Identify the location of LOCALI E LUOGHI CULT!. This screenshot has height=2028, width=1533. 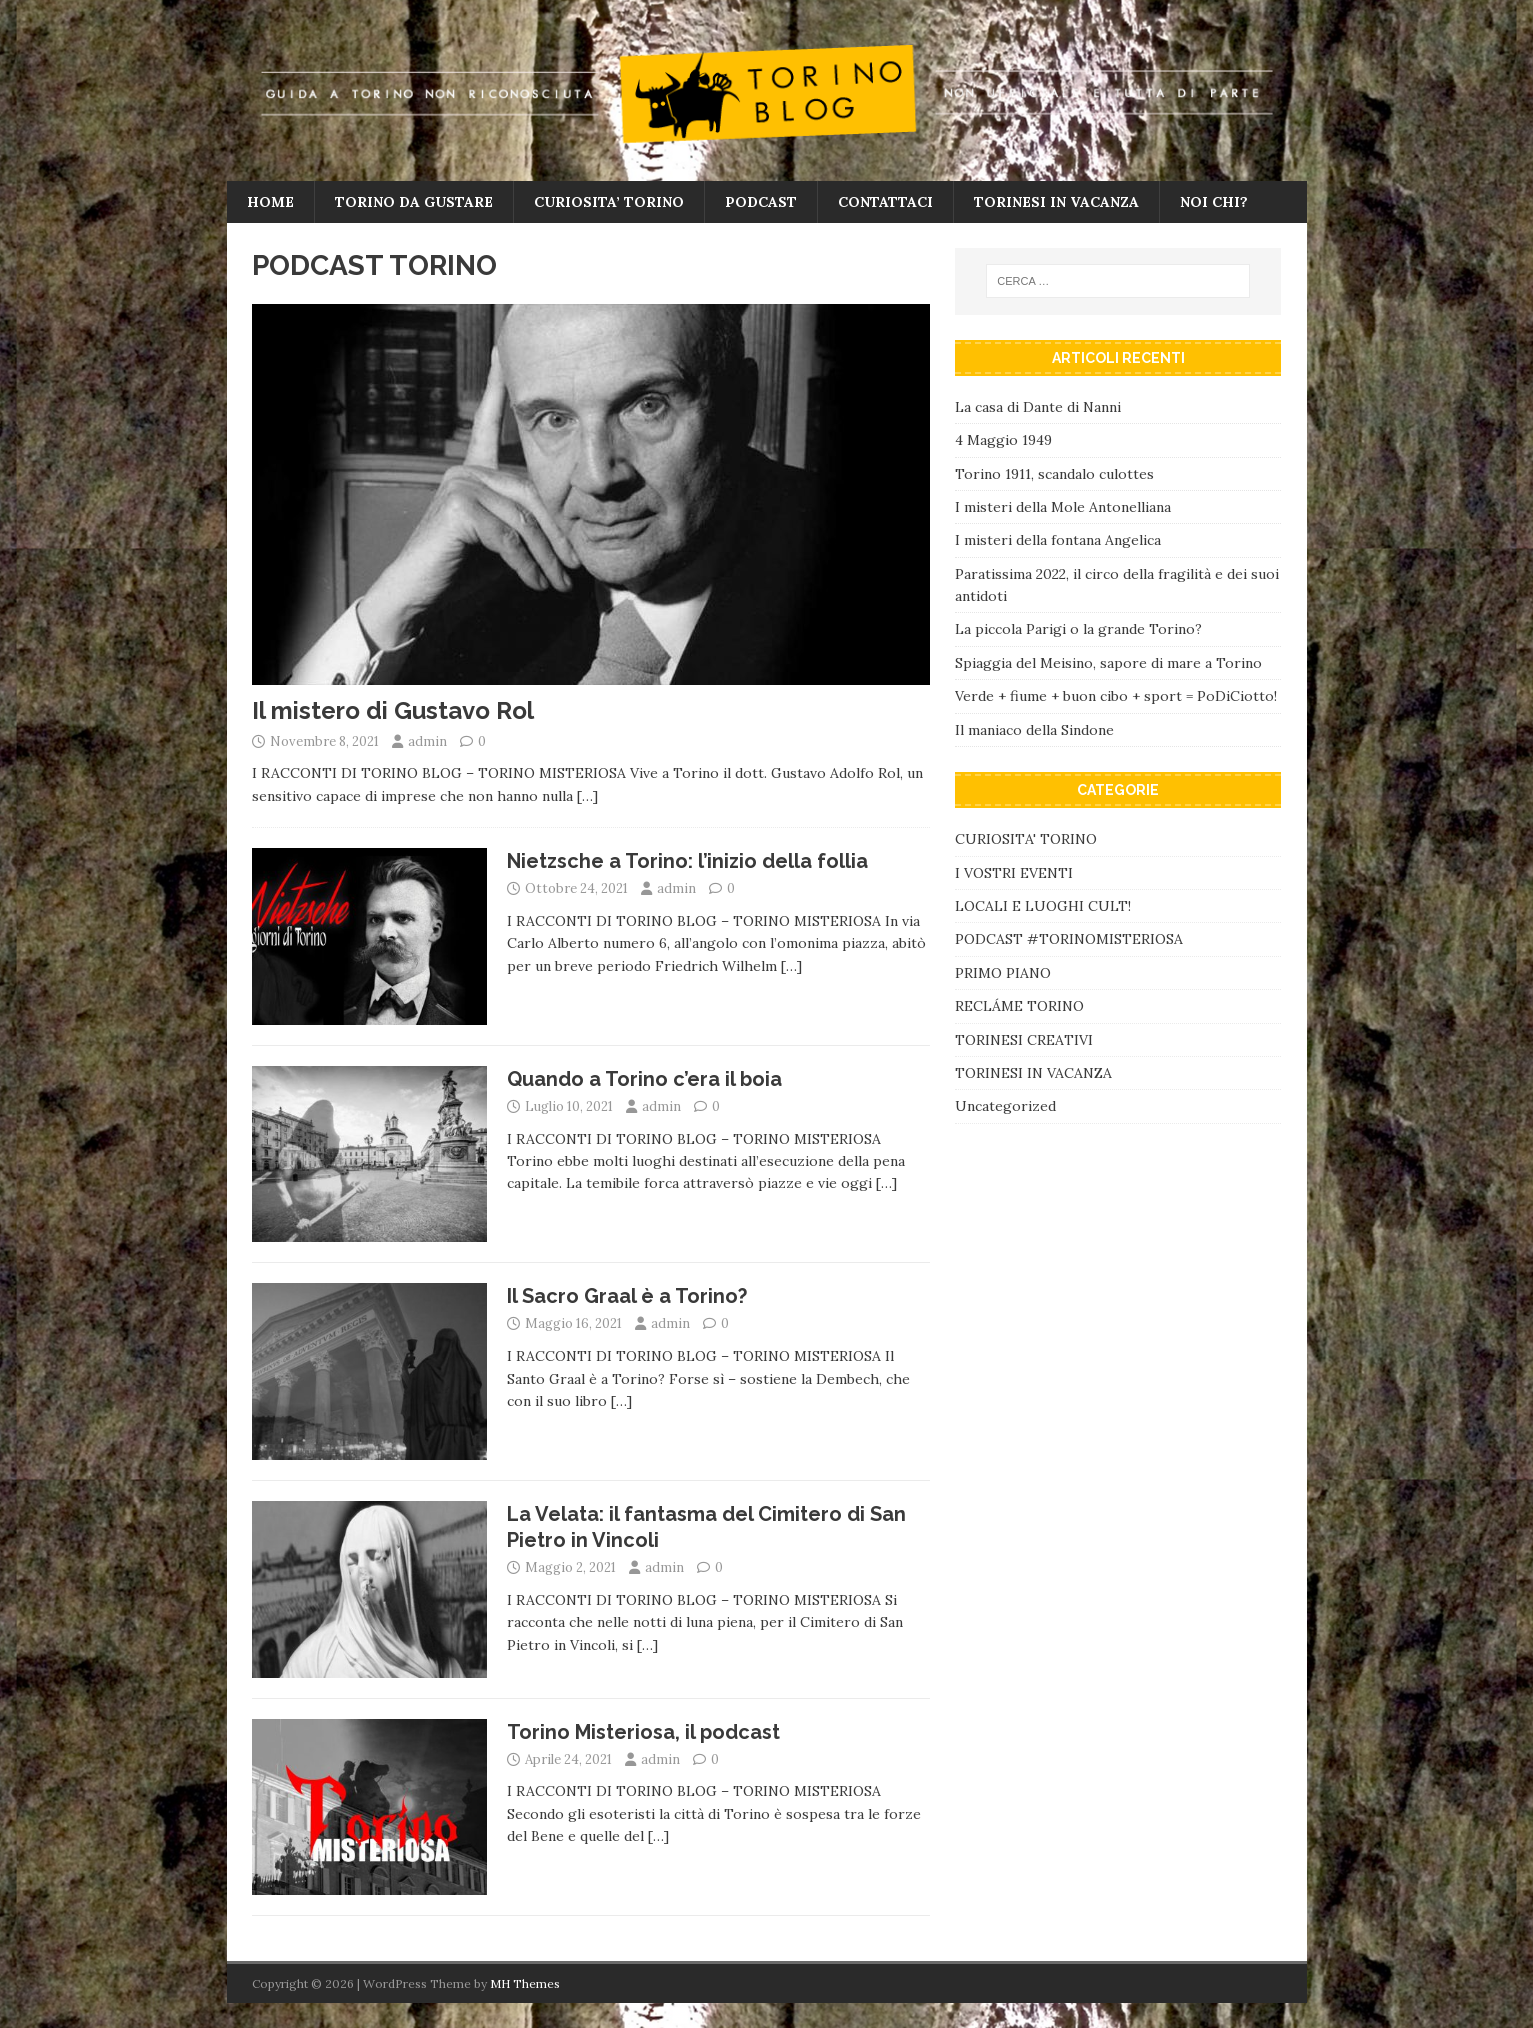
(1043, 906).